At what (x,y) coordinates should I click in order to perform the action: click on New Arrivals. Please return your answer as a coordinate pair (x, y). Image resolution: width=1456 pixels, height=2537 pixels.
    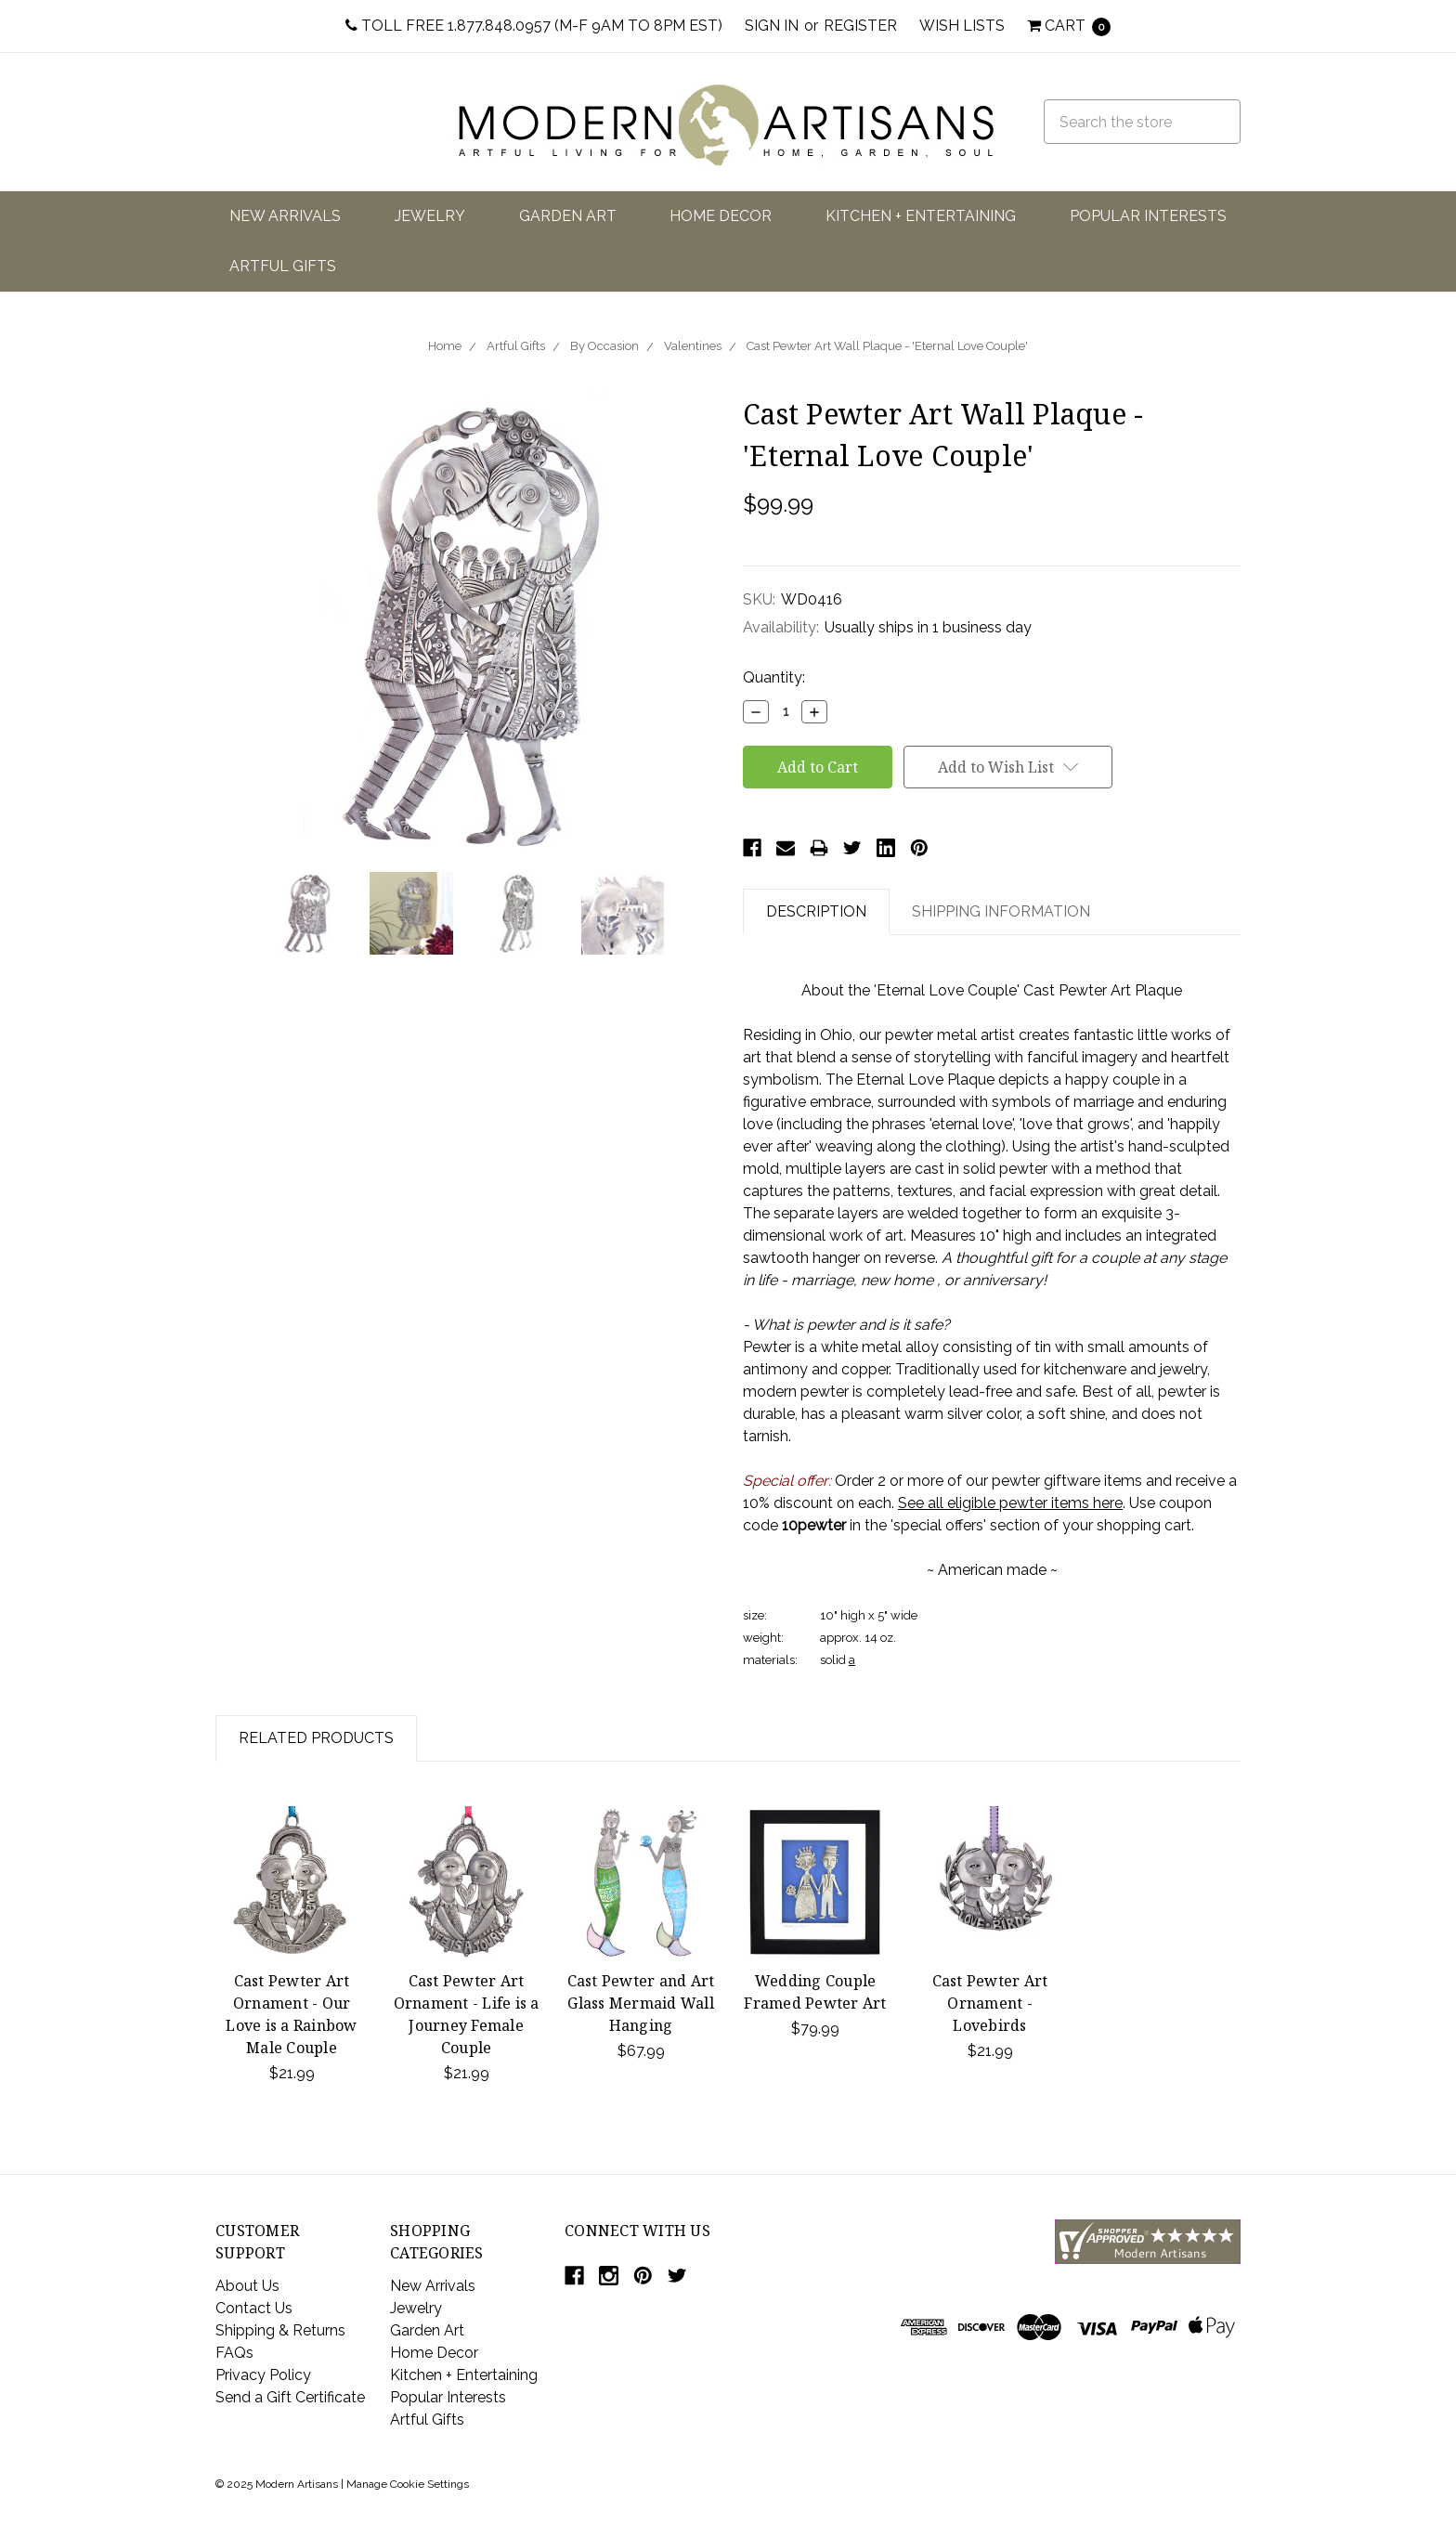
    Looking at the image, I should click on (285, 216).